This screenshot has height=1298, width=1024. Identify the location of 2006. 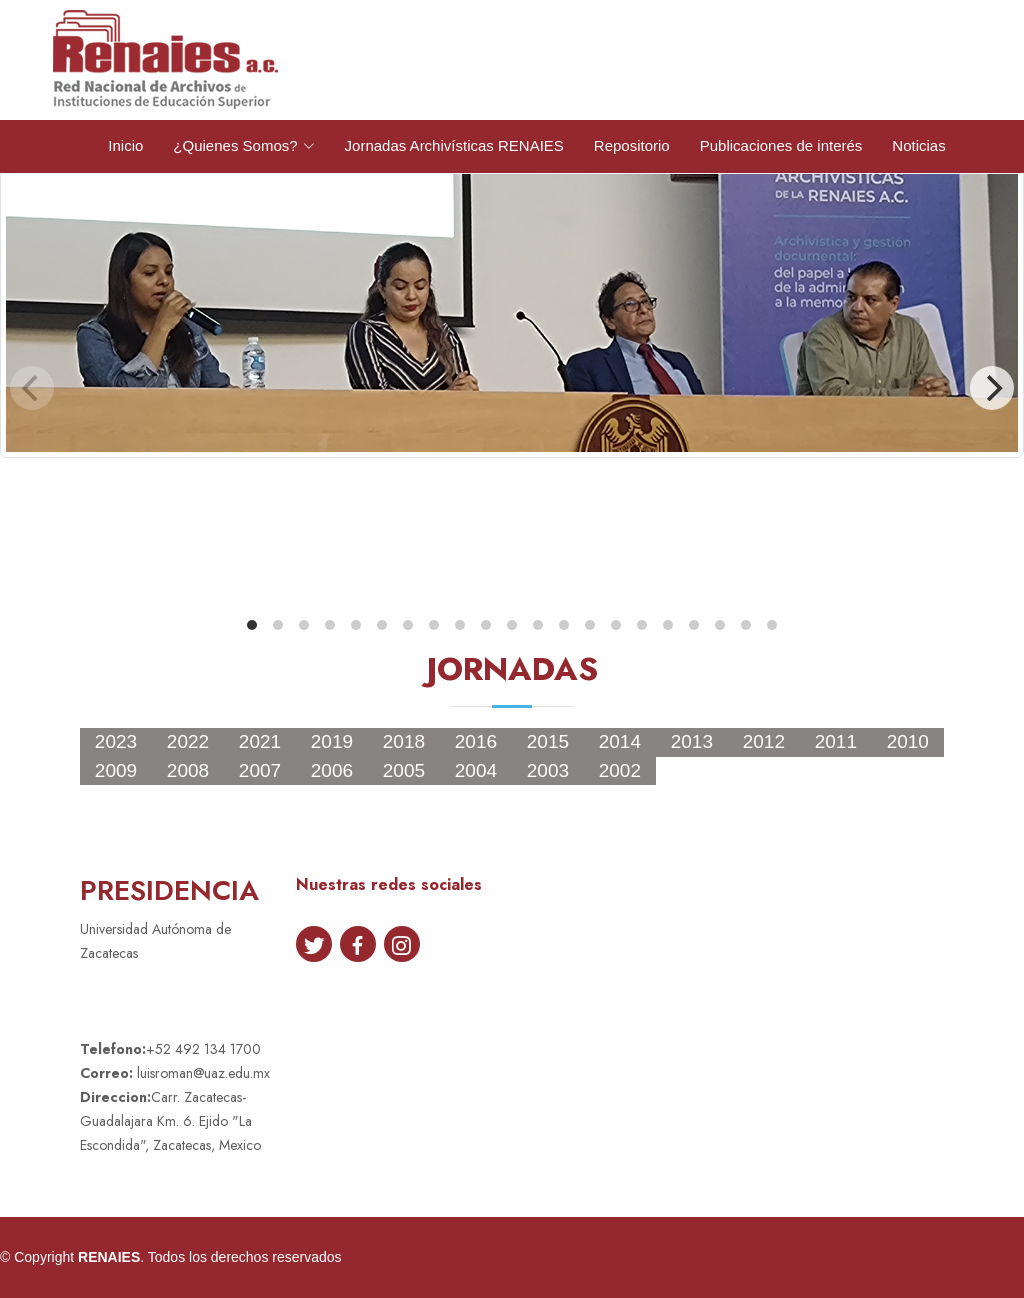
(332, 770).